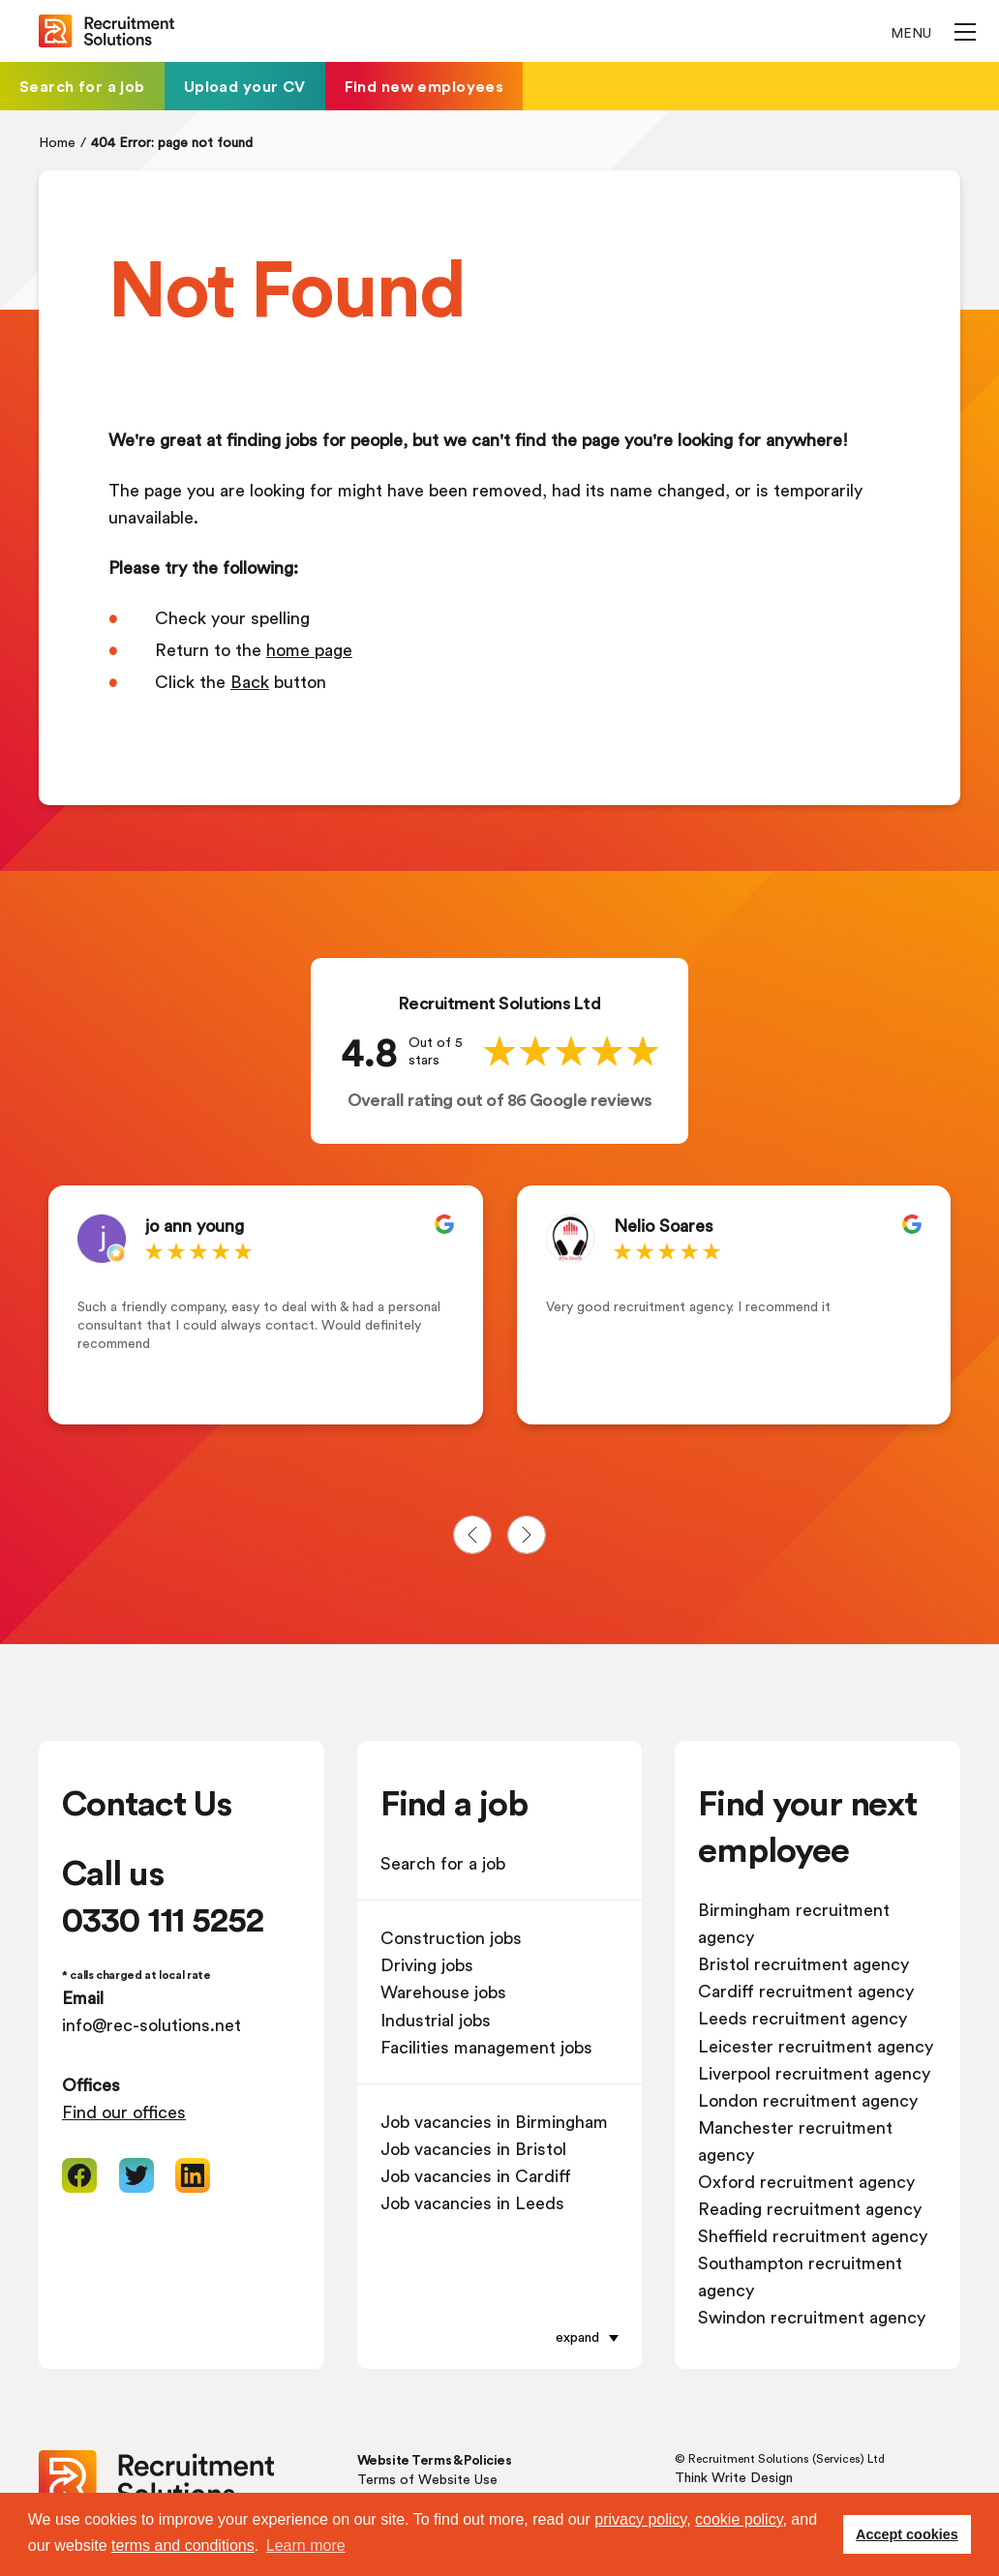 The width and height of the screenshot is (999, 2576). Describe the element at coordinates (815, 2045) in the screenshot. I see `Leicester recruitment agency` at that location.